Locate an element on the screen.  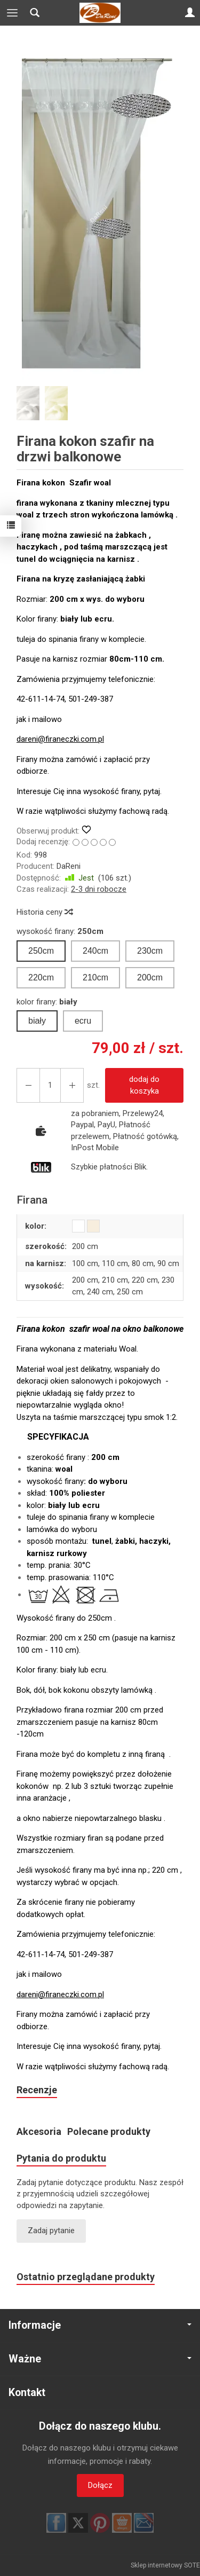
Akcesoria is located at coordinates (39, 2131).